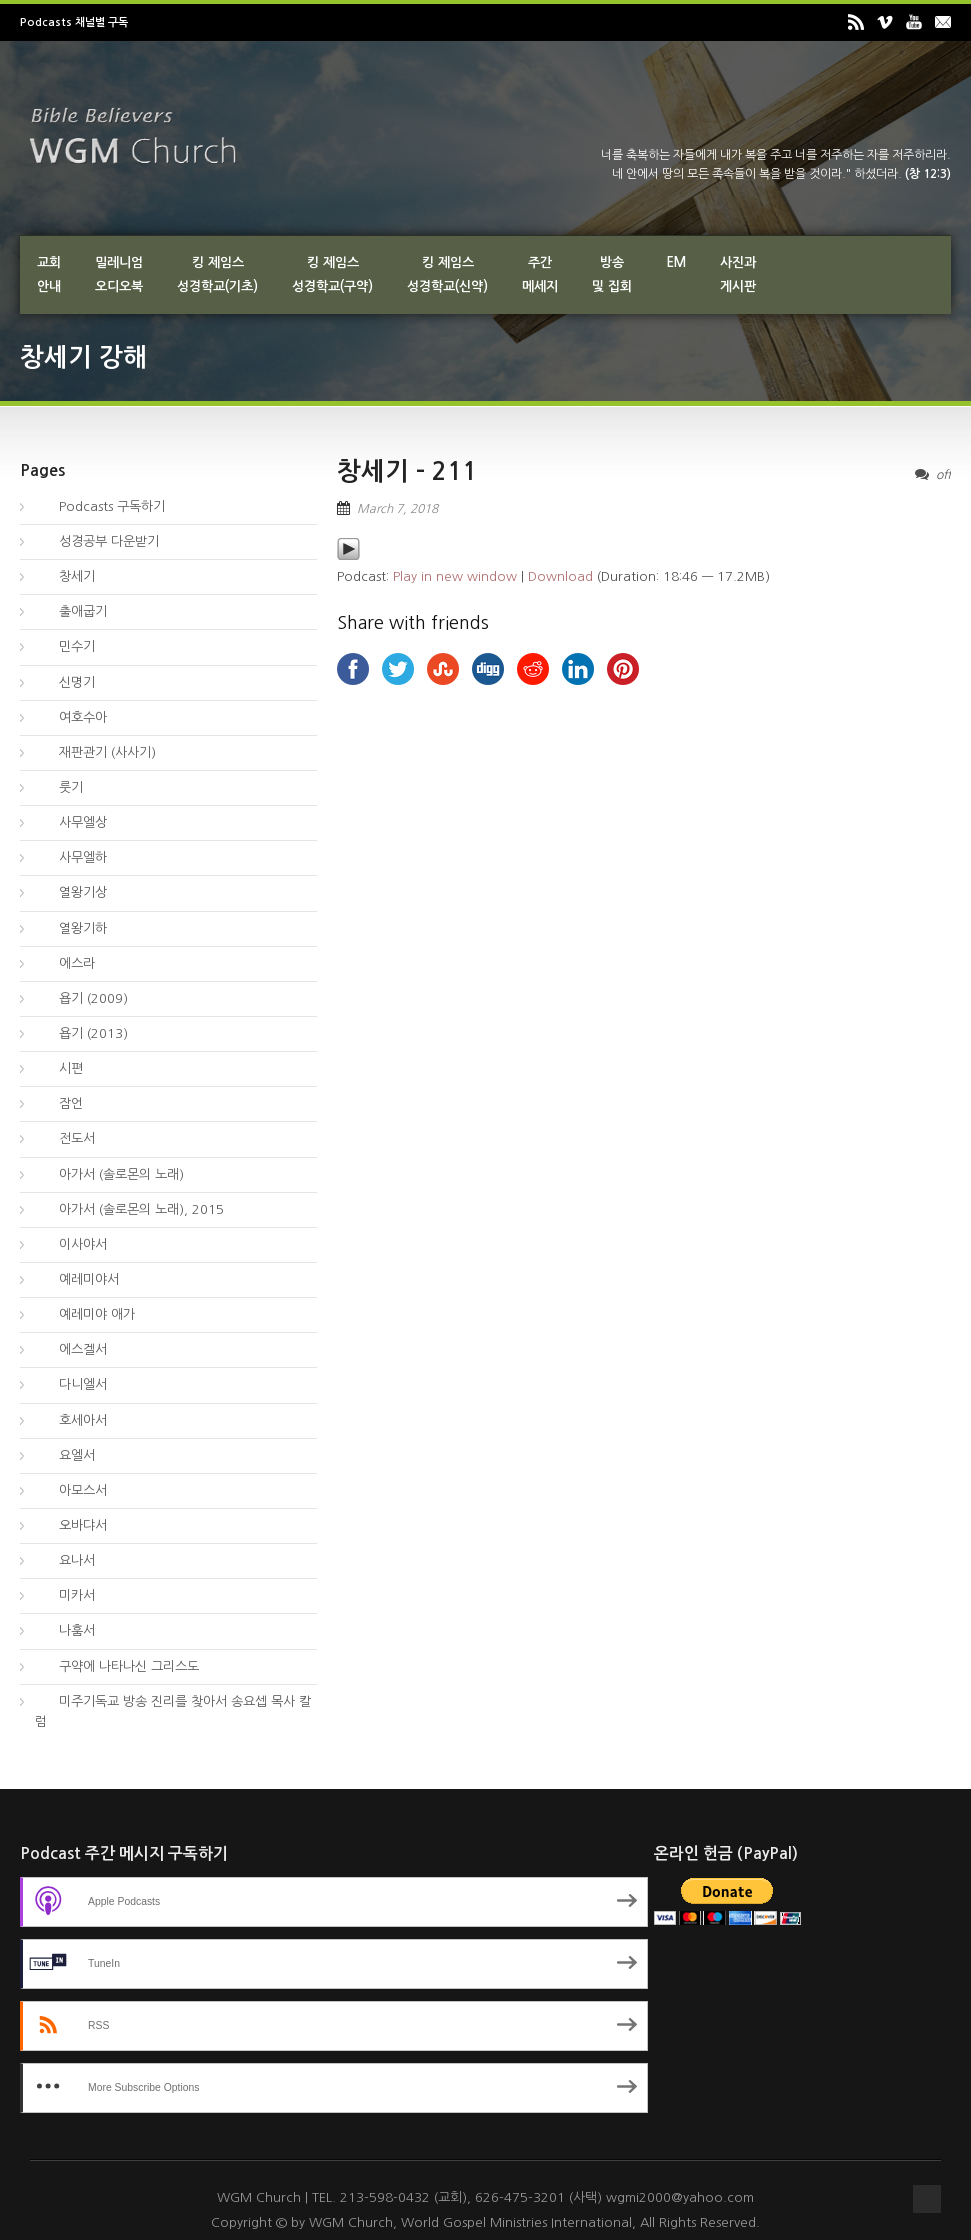 This screenshot has height=2240, width=971. I want to click on 아가서 (솔로몬의 노래), 2015, so click(129, 1209).